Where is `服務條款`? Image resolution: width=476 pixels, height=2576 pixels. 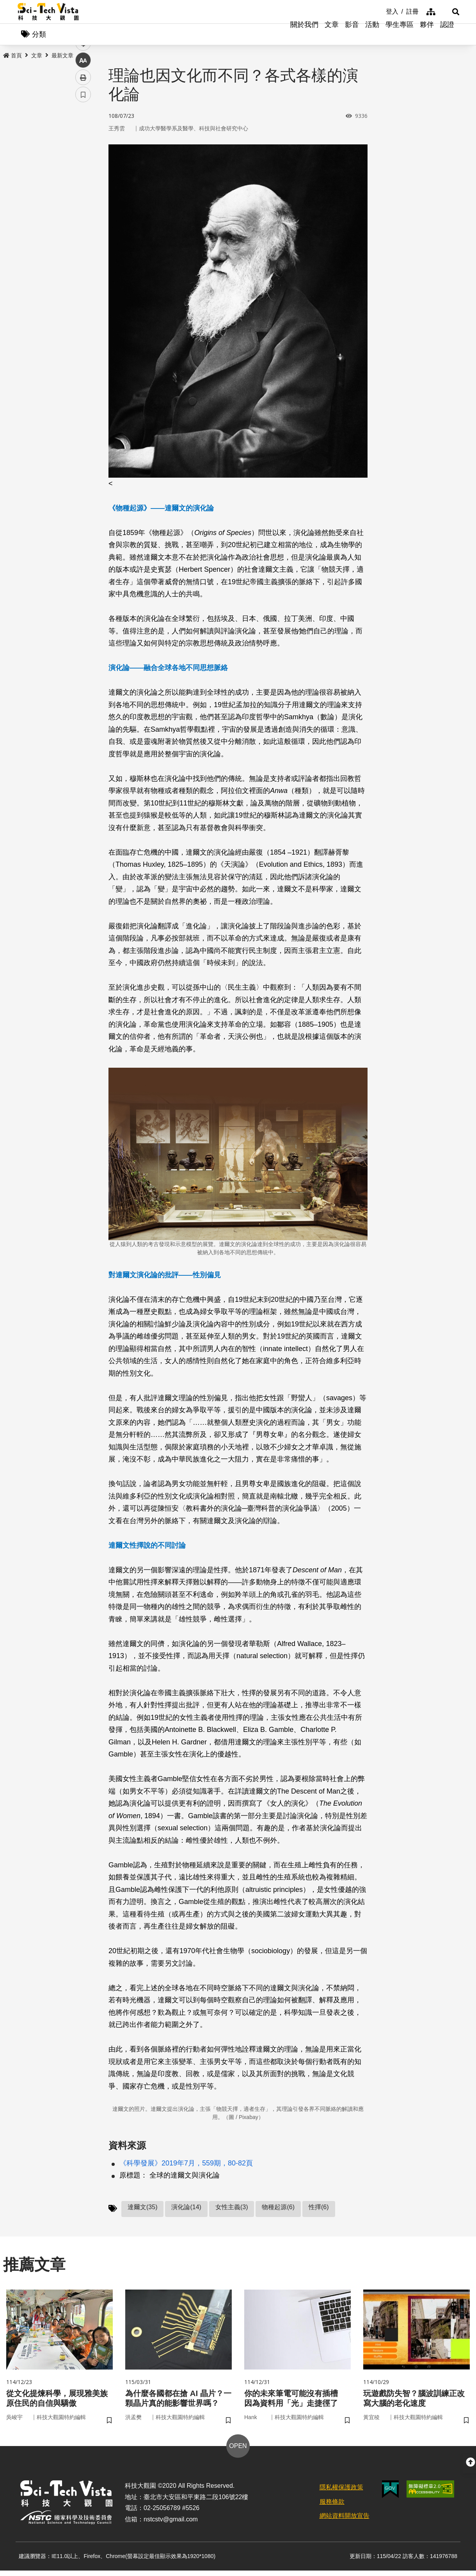
服務條款 is located at coordinates (332, 2507).